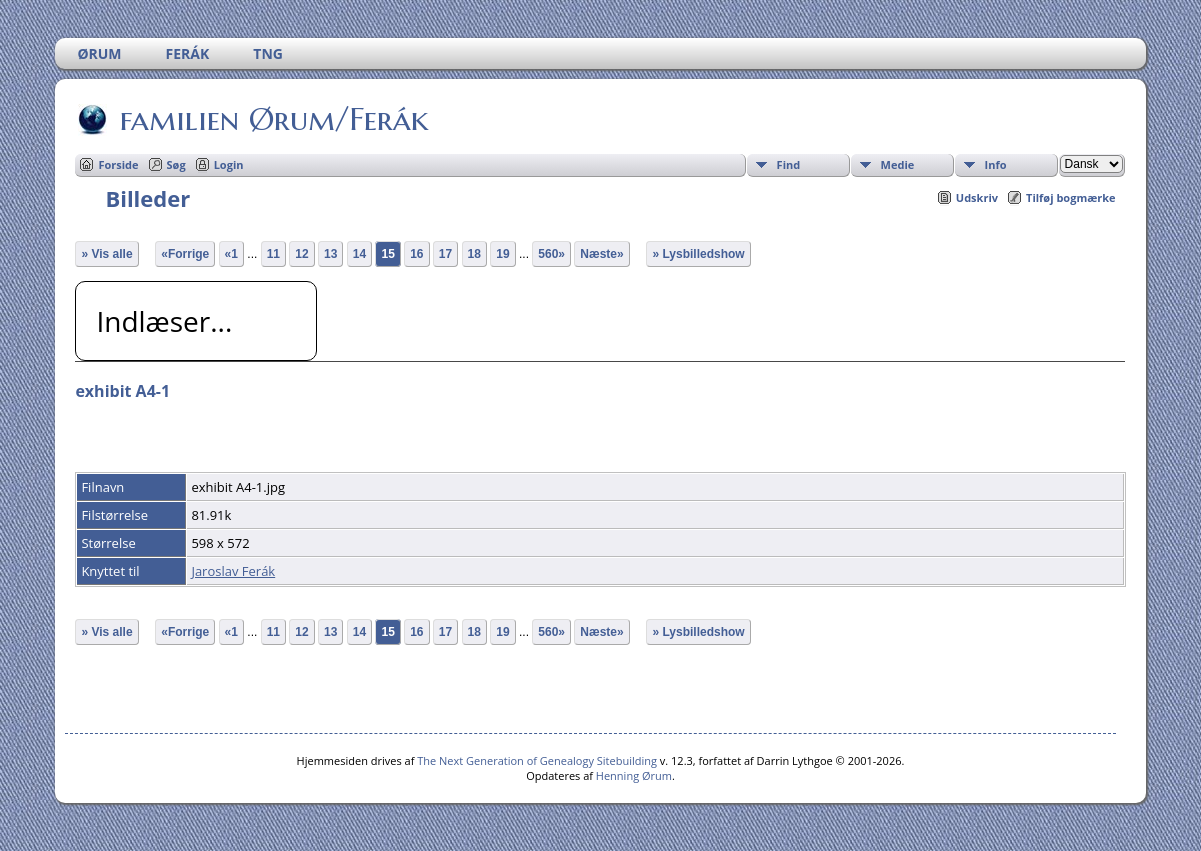 The height and width of the screenshot is (851, 1201). I want to click on The Next Generation of Genealogy Sitebuilding, so click(537, 760).